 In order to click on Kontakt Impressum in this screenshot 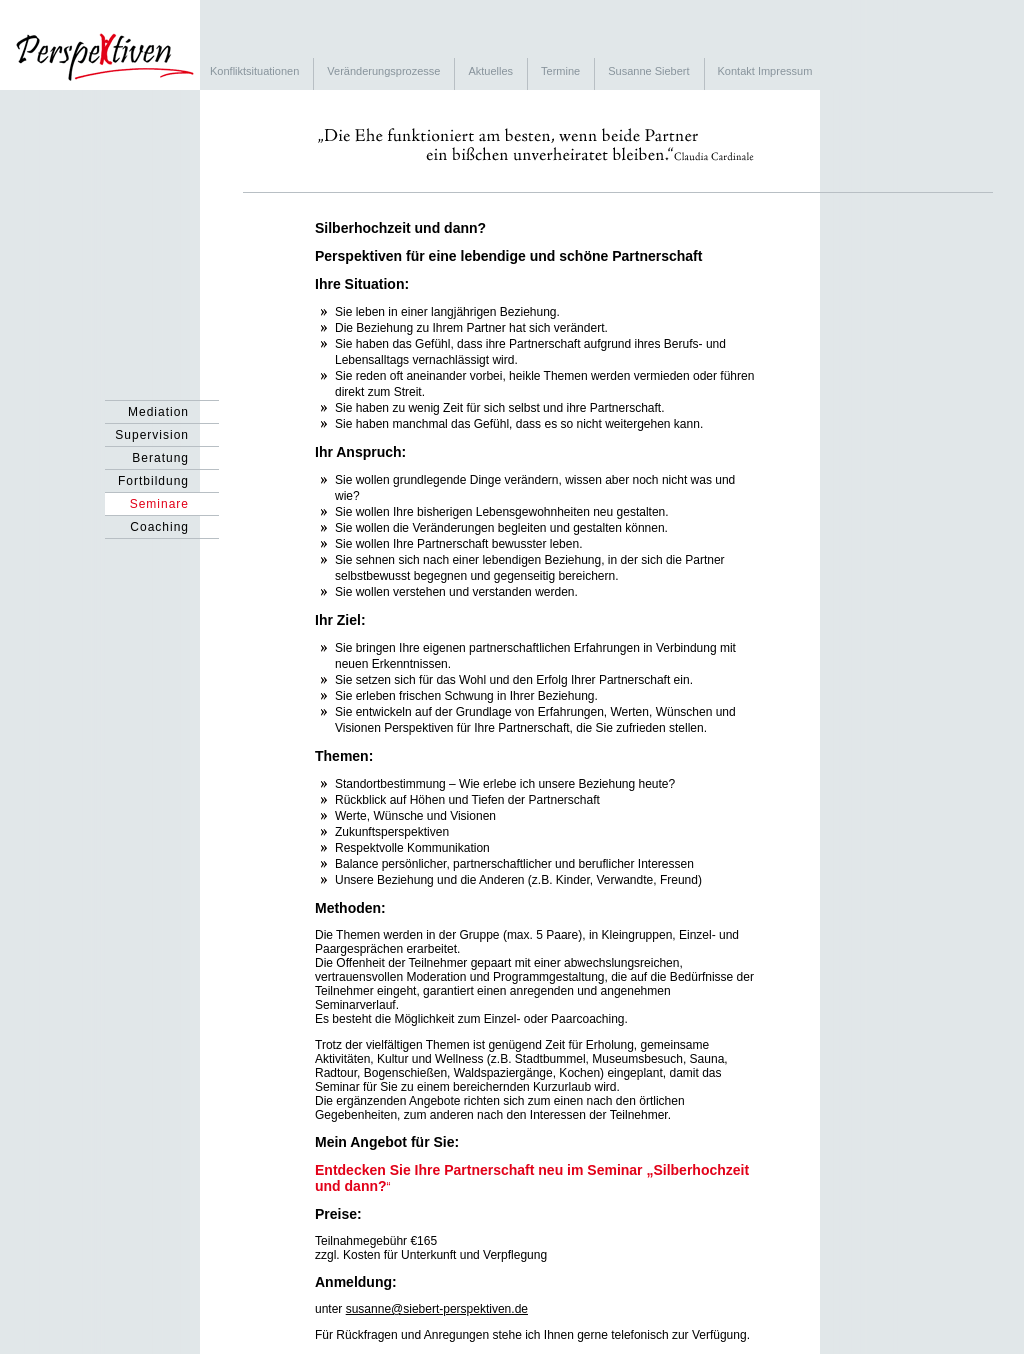, I will do `click(765, 71)`.